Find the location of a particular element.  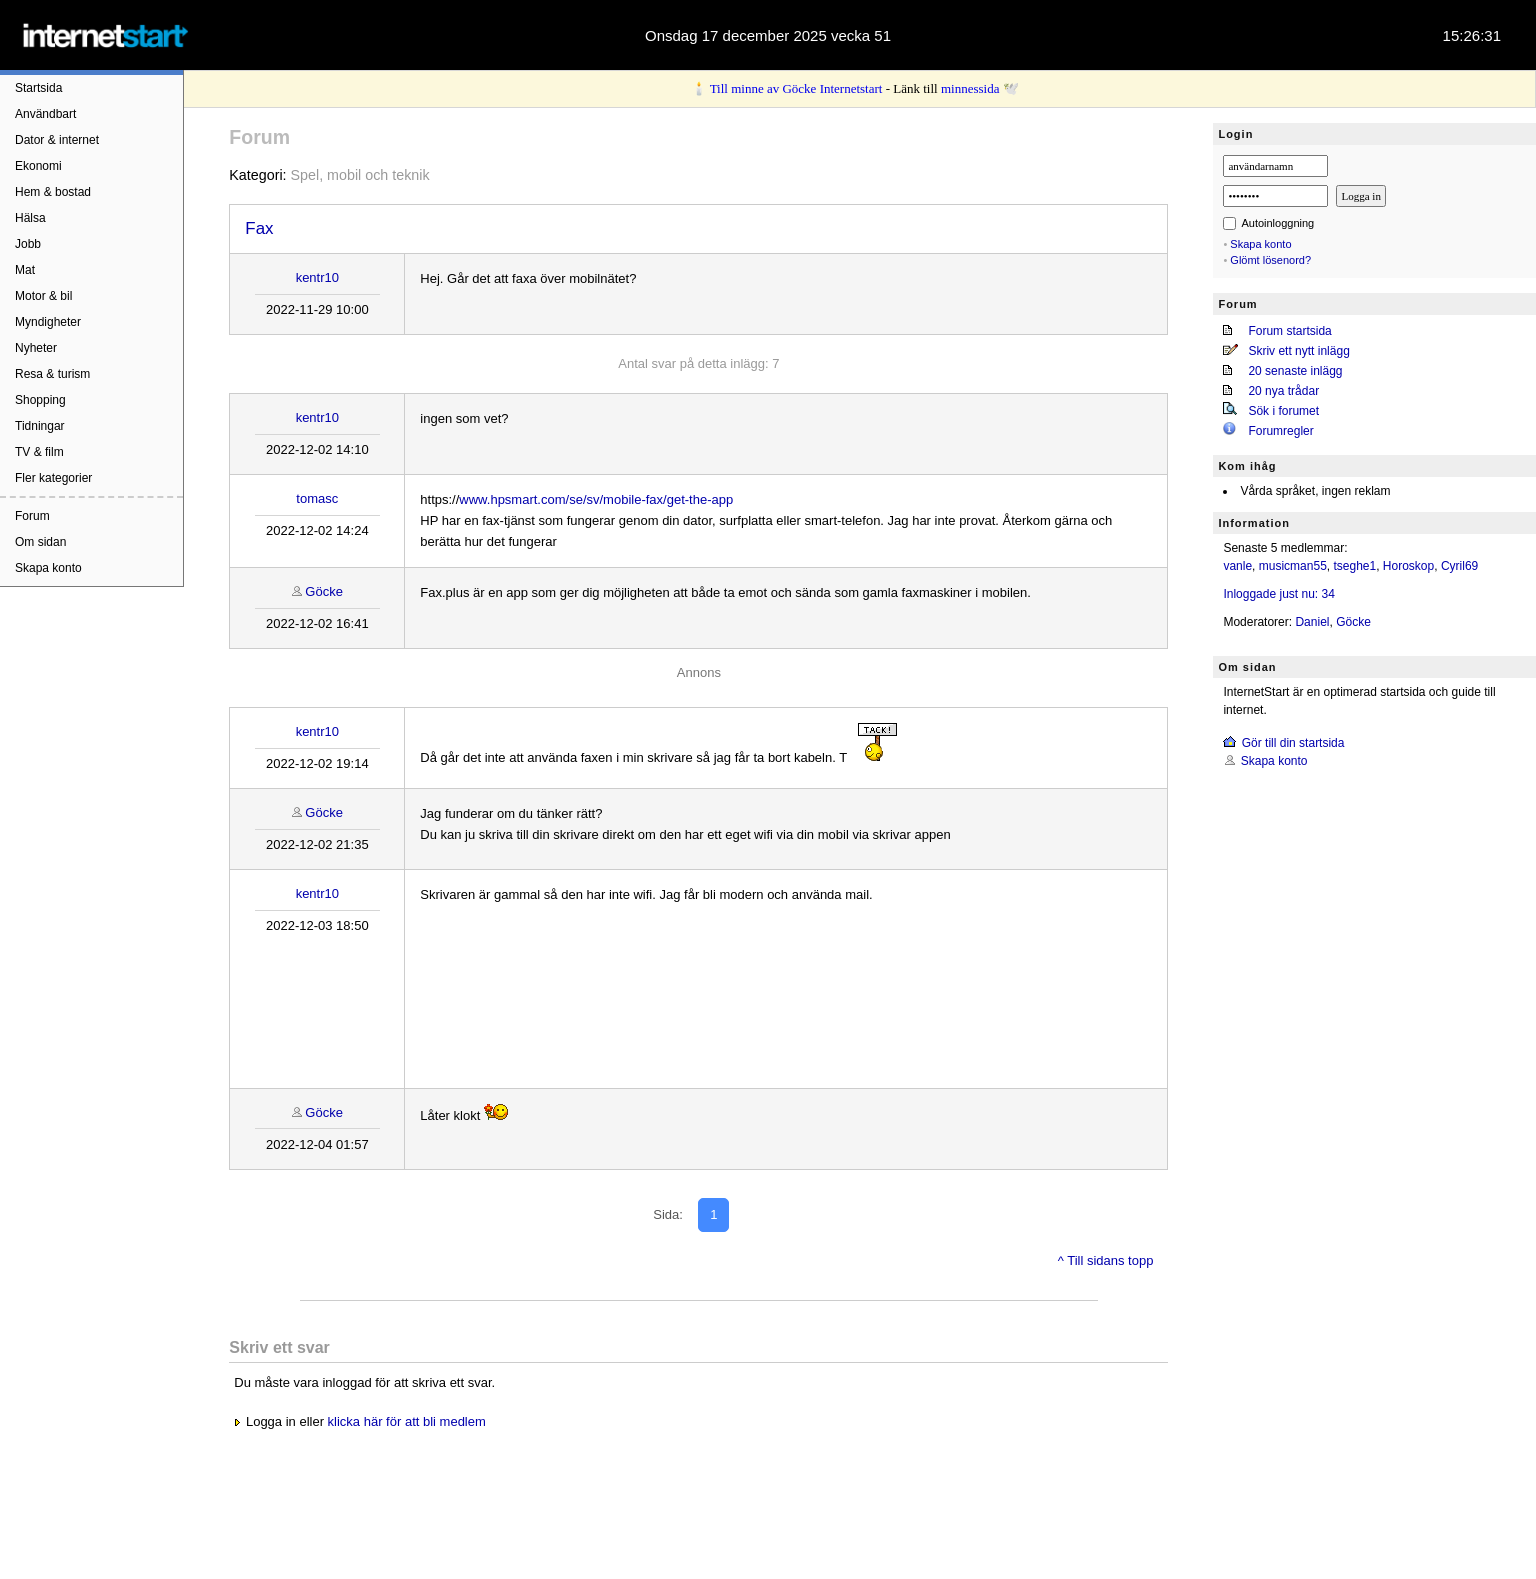

musicman55 is located at coordinates (1293, 566).